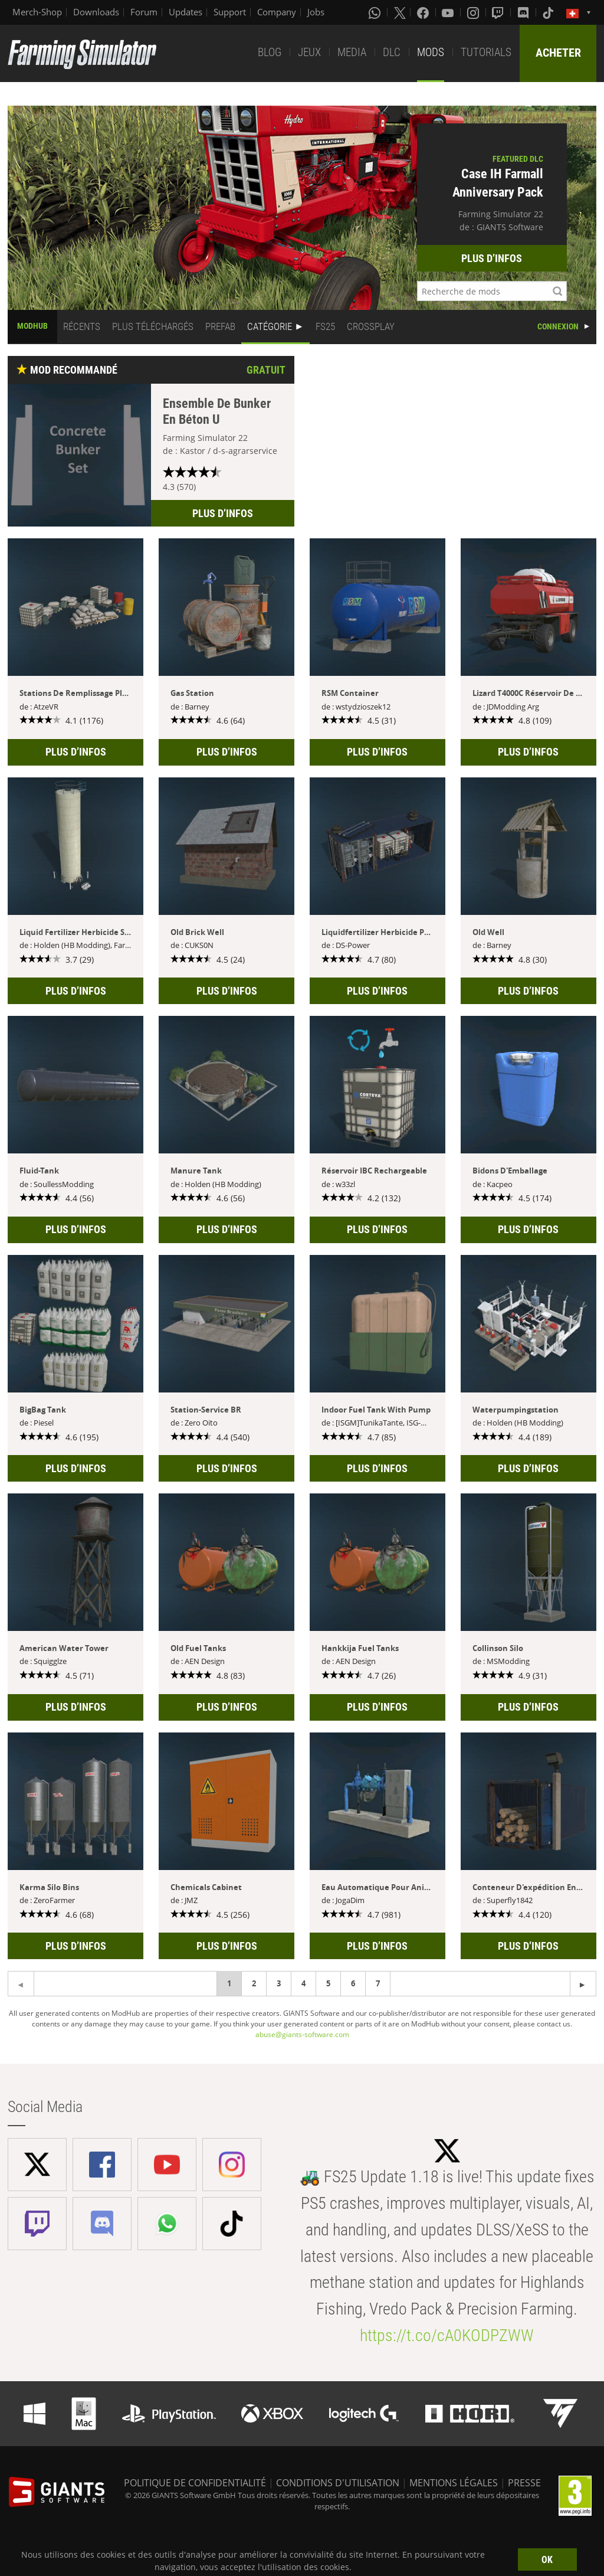 This screenshot has height=2576, width=604. I want to click on FS25, so click(325, 326).